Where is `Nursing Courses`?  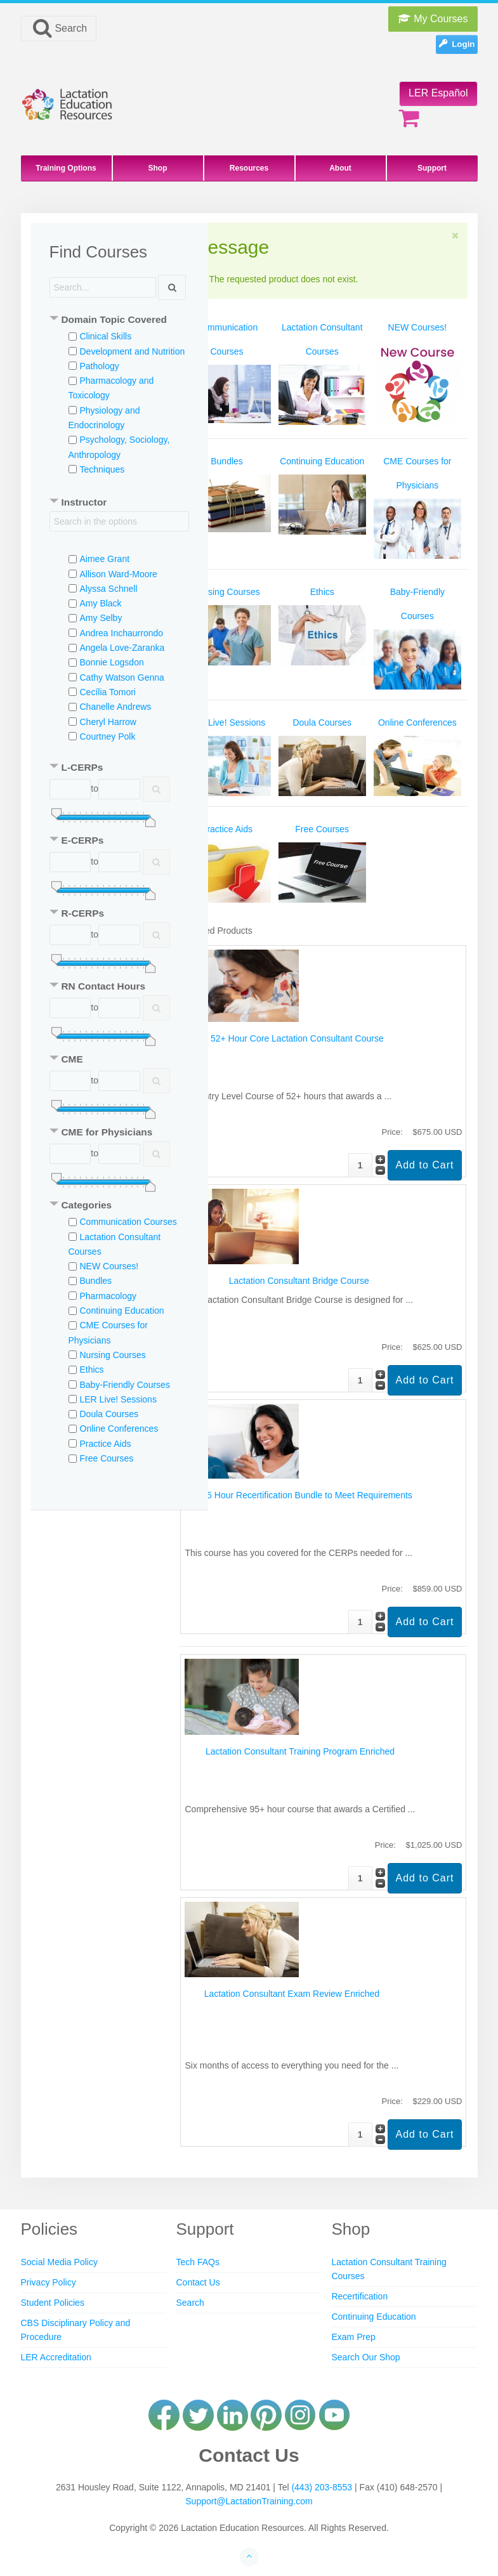 Nursing Courses is located at coordinates (113, 1355).